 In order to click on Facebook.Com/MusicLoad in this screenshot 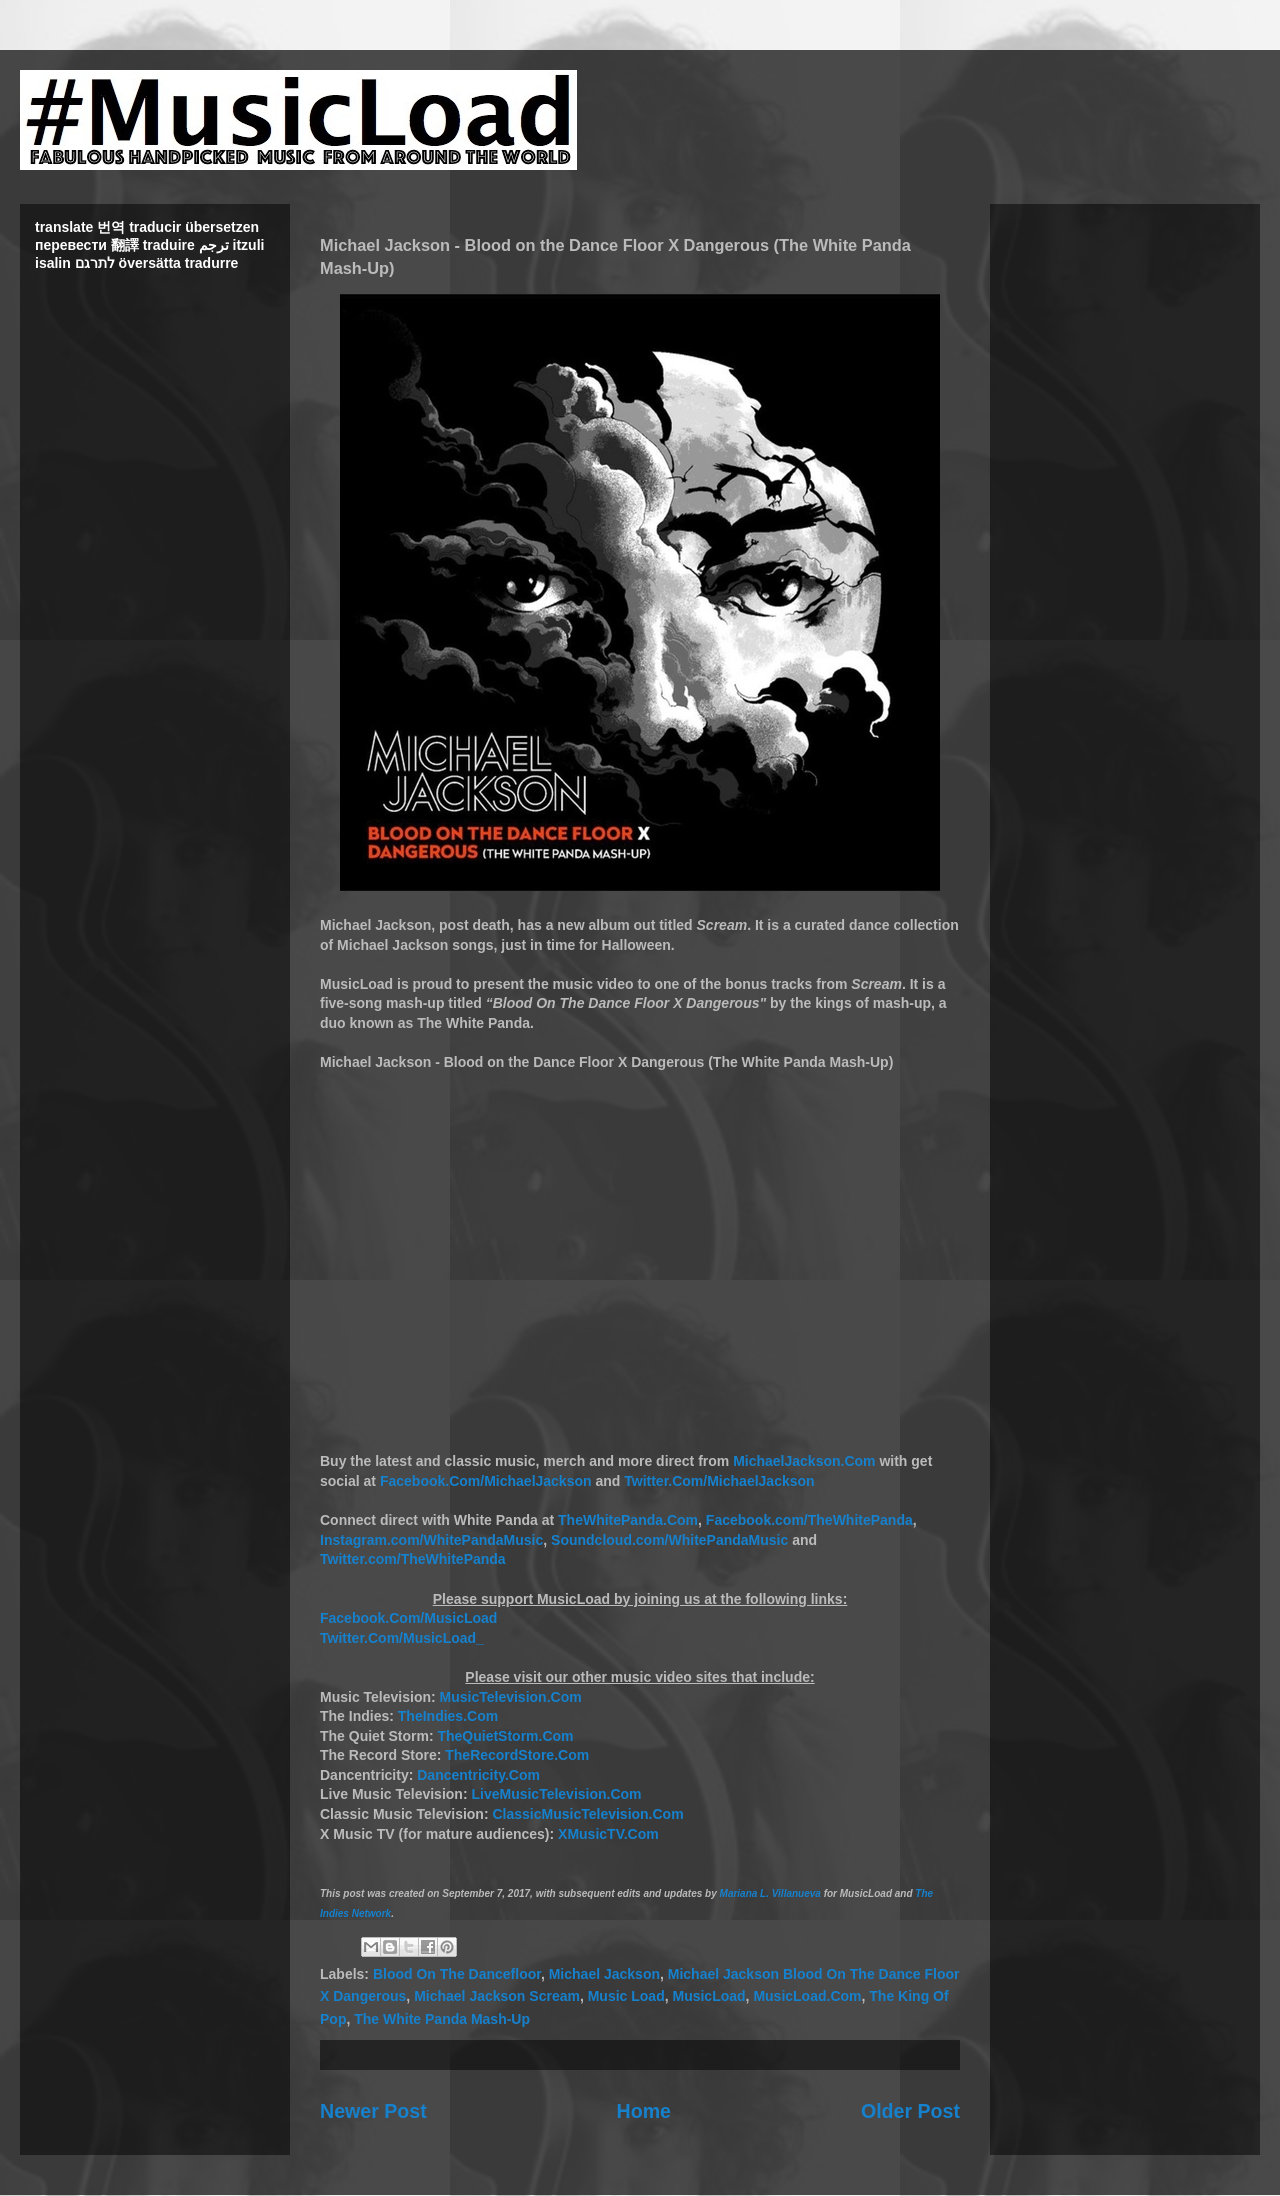, I will do `click(408, 1618)`.